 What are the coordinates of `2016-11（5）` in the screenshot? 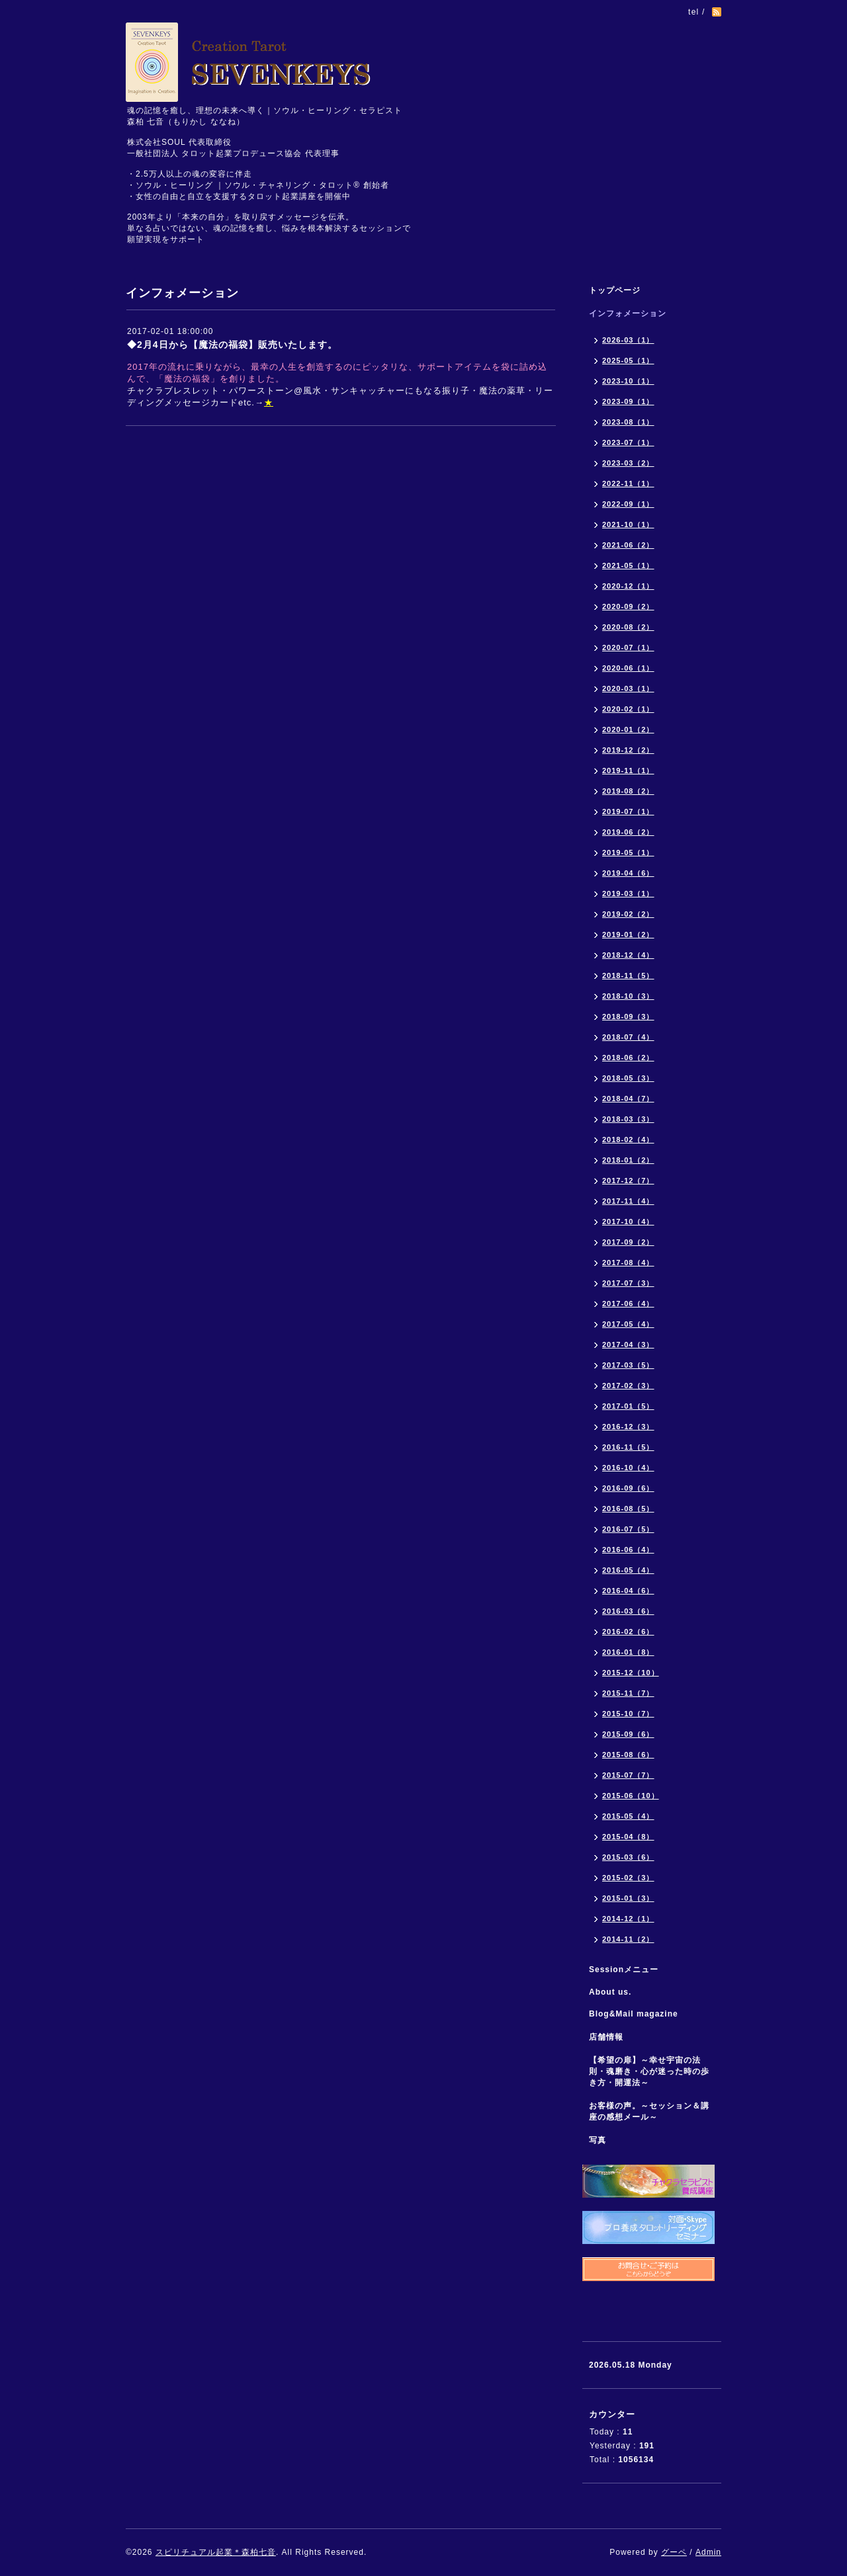 It's located at (628, 1447).